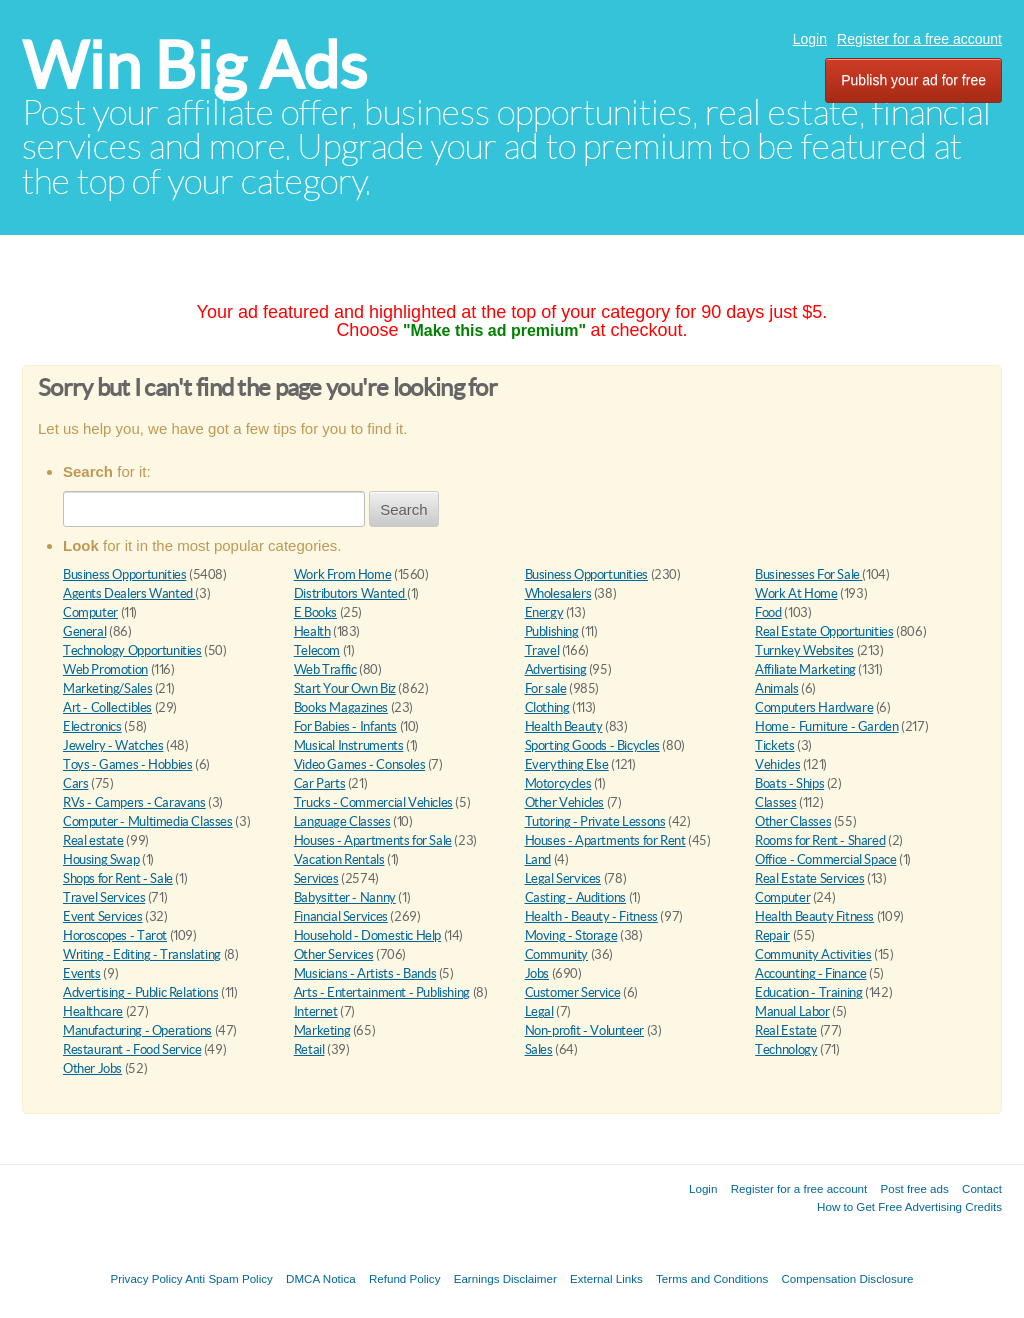  I want to click on Anti Spam Policy, so click(229, 1278).